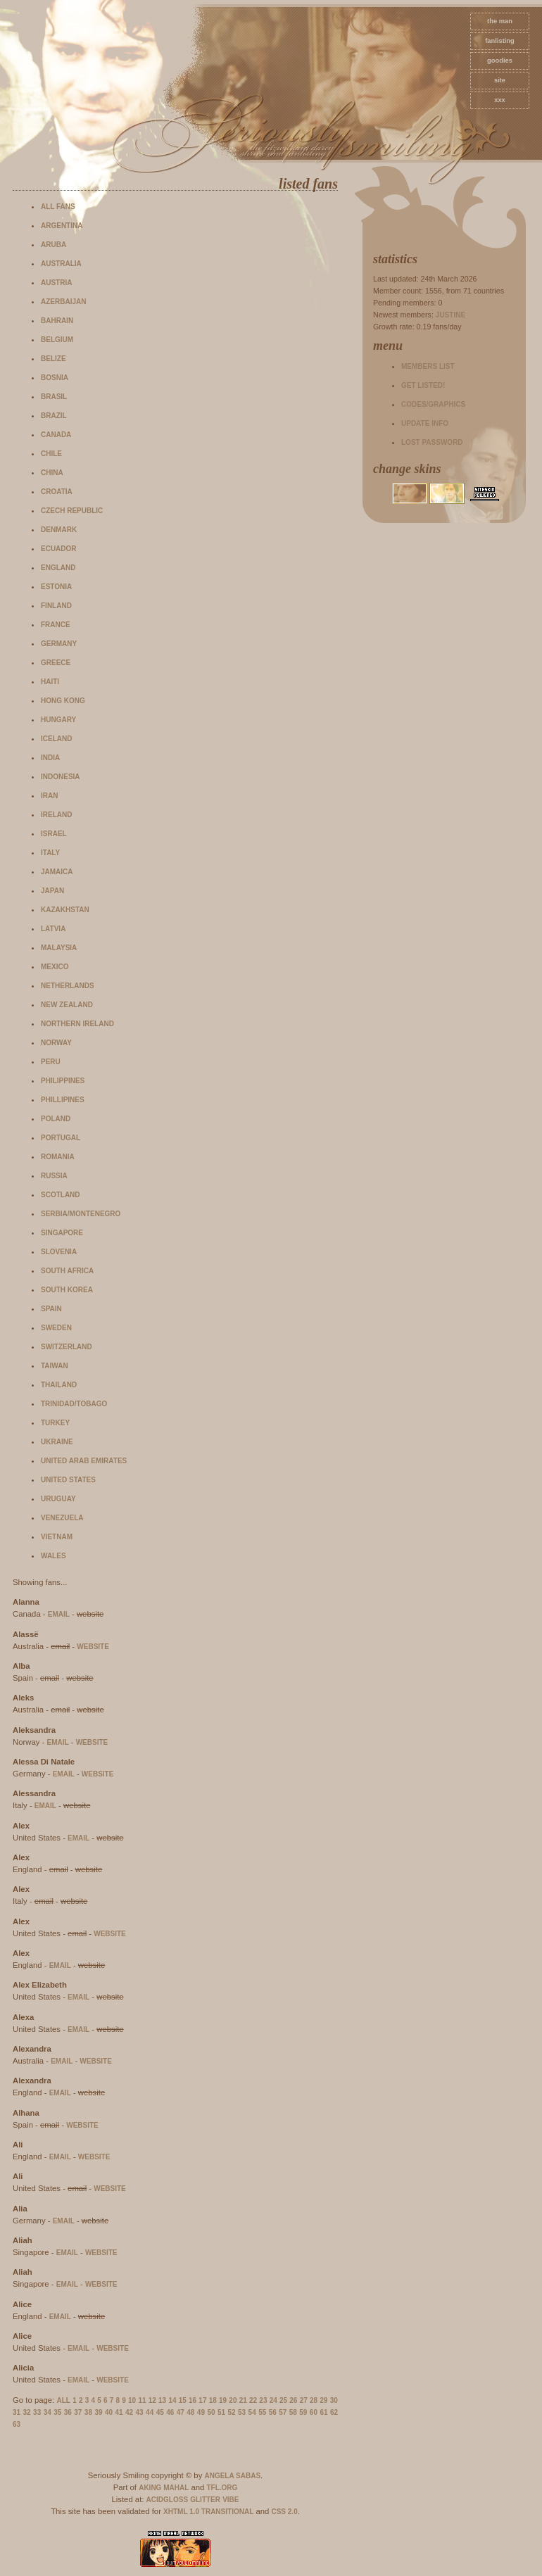  Describe the element at coordinates (164, 2488) in the screenshot. I see `Aking Mahal` at that location.